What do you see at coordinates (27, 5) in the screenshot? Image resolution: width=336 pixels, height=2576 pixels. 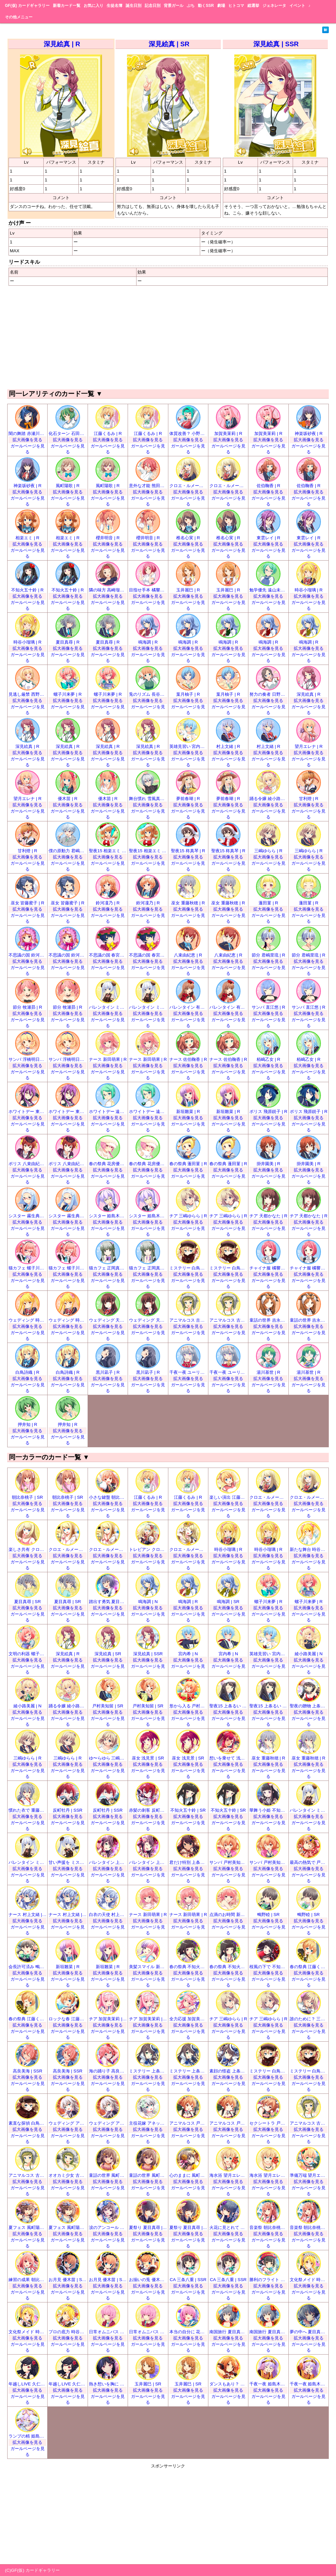 I see `GF(仮) カードギャラリー` at bounding box center [27, 5].